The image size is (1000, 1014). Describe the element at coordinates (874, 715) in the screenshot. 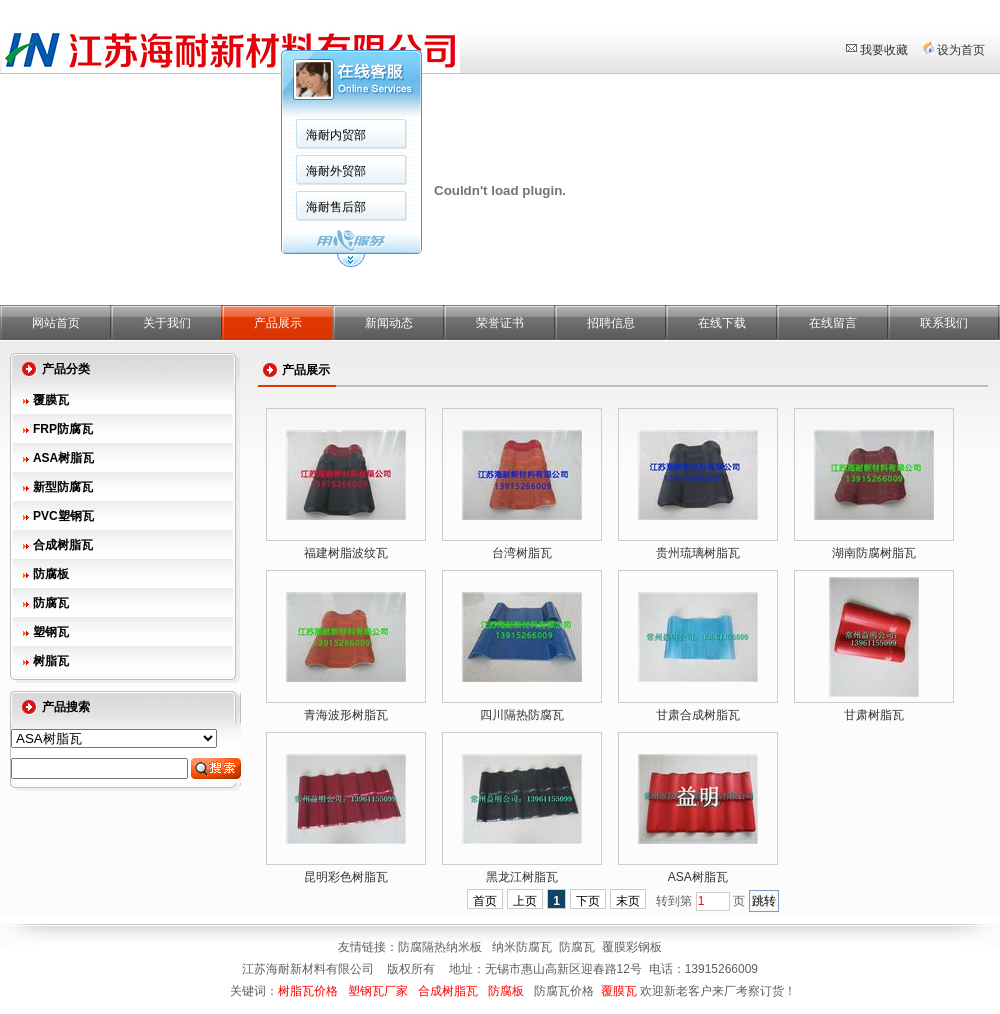

I see `甘肃树脂瓦` at that location.